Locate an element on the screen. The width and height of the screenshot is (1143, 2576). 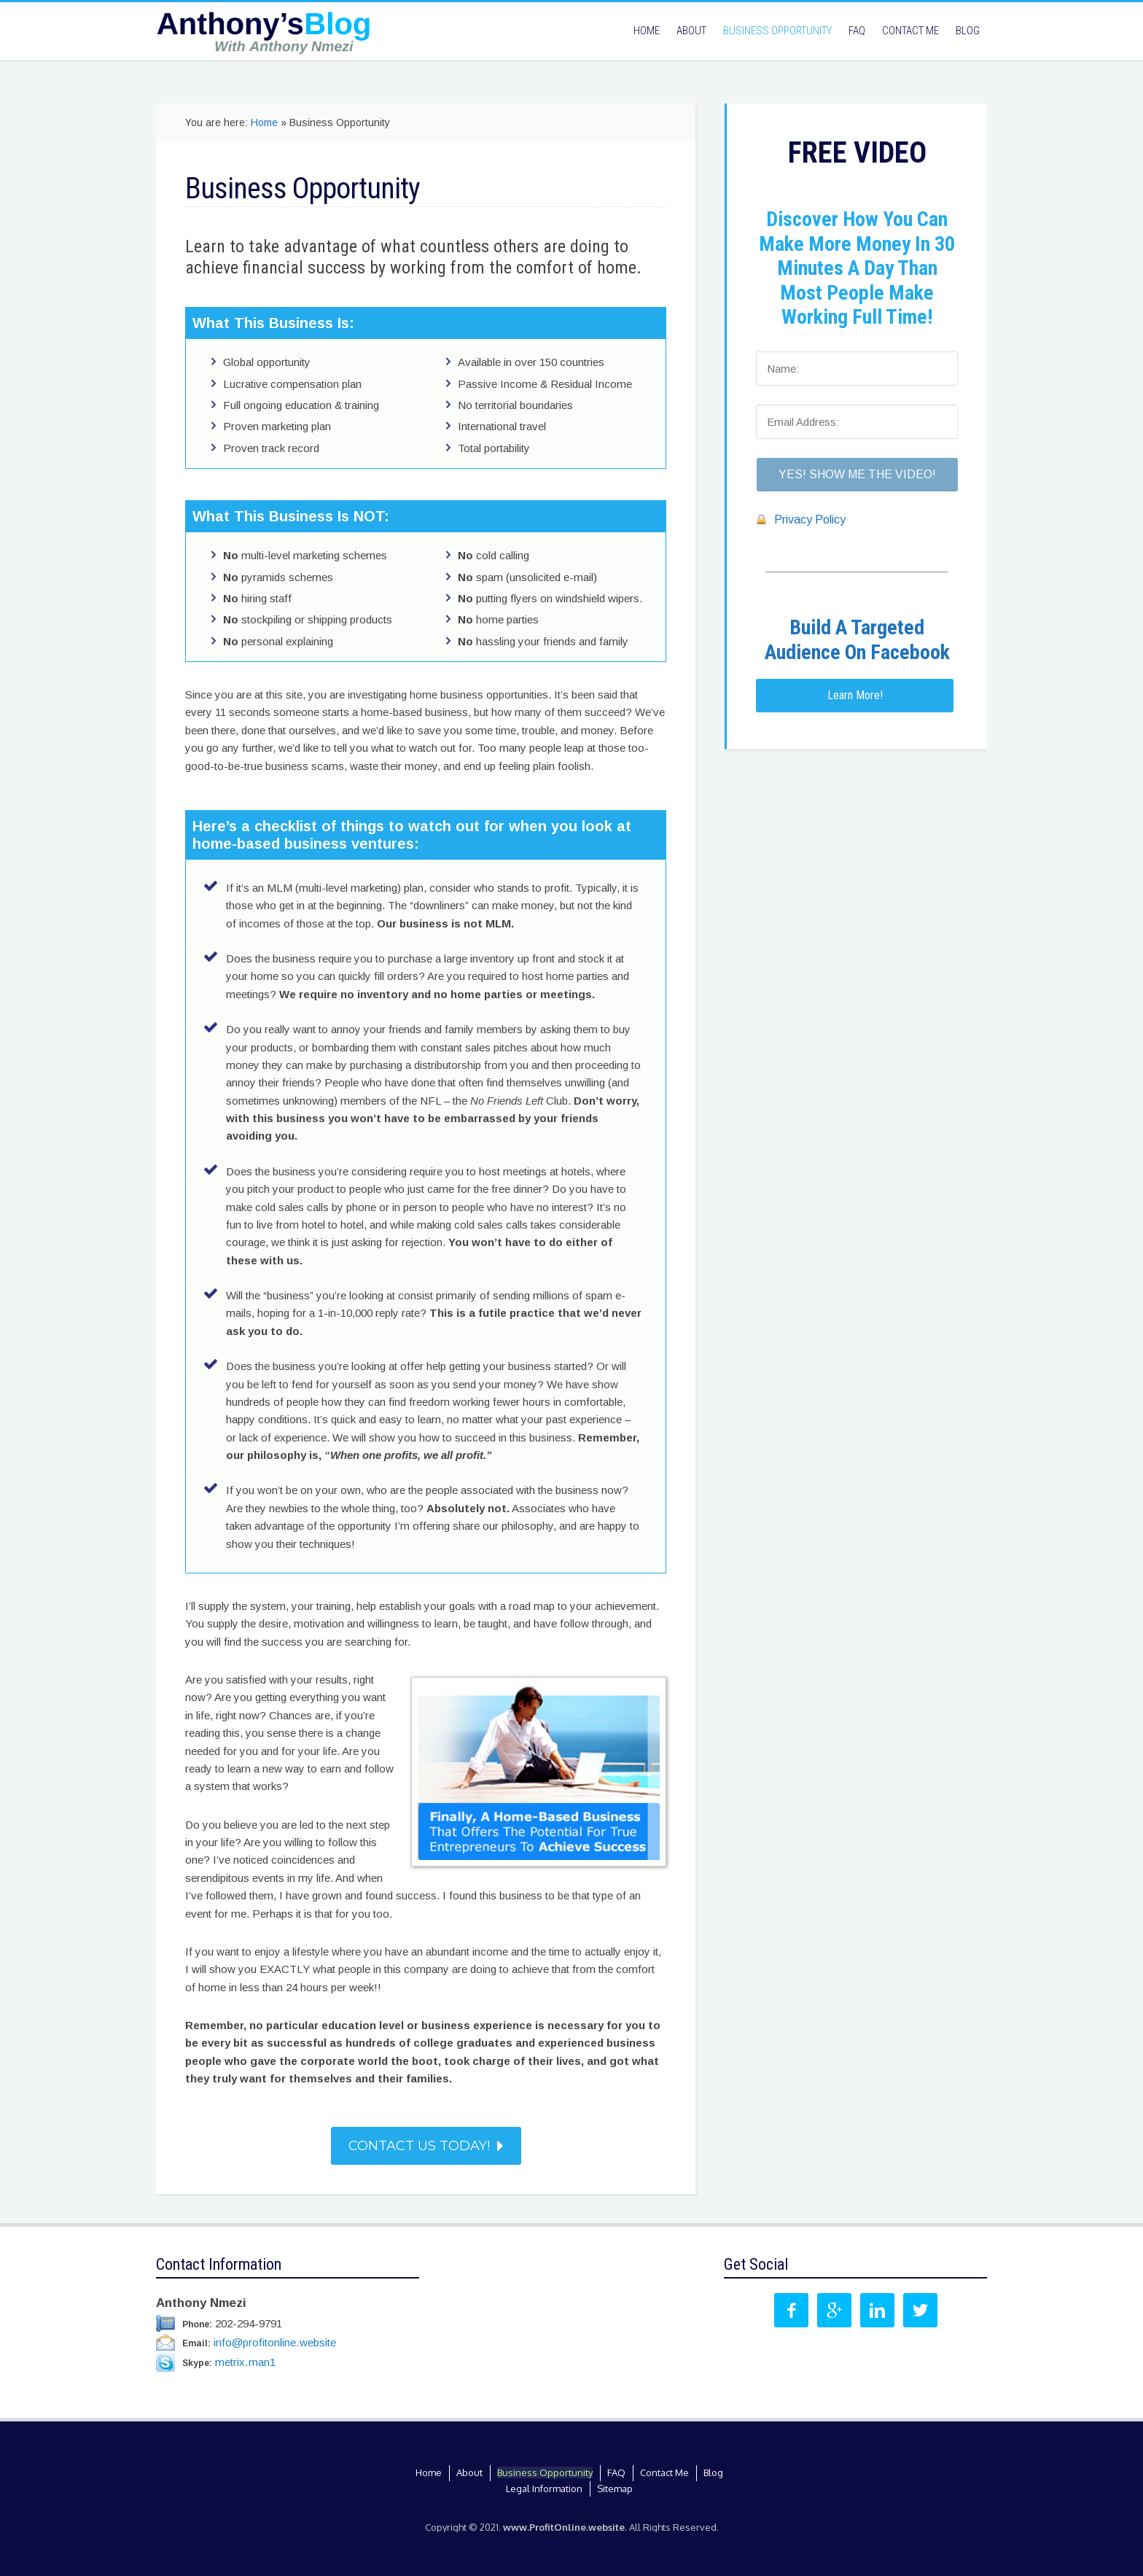
Contact Me is located at coordinates (664, 2472).